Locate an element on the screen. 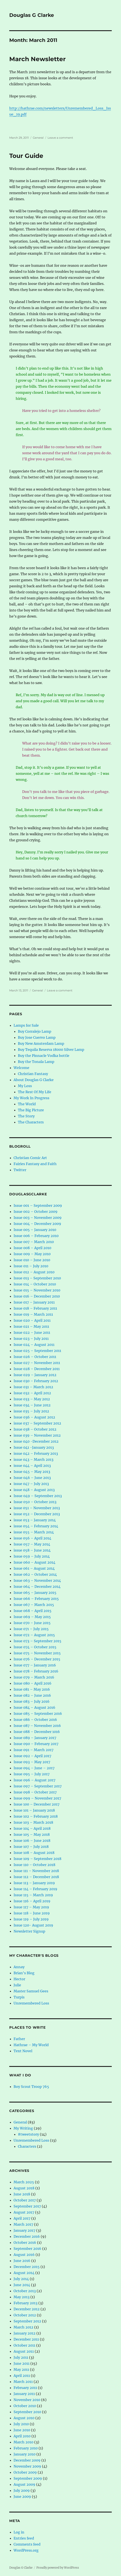 The width and height of the screenshot is (121, 2576). issue 054 – February 2014 is located at coordinates (36, 1526).